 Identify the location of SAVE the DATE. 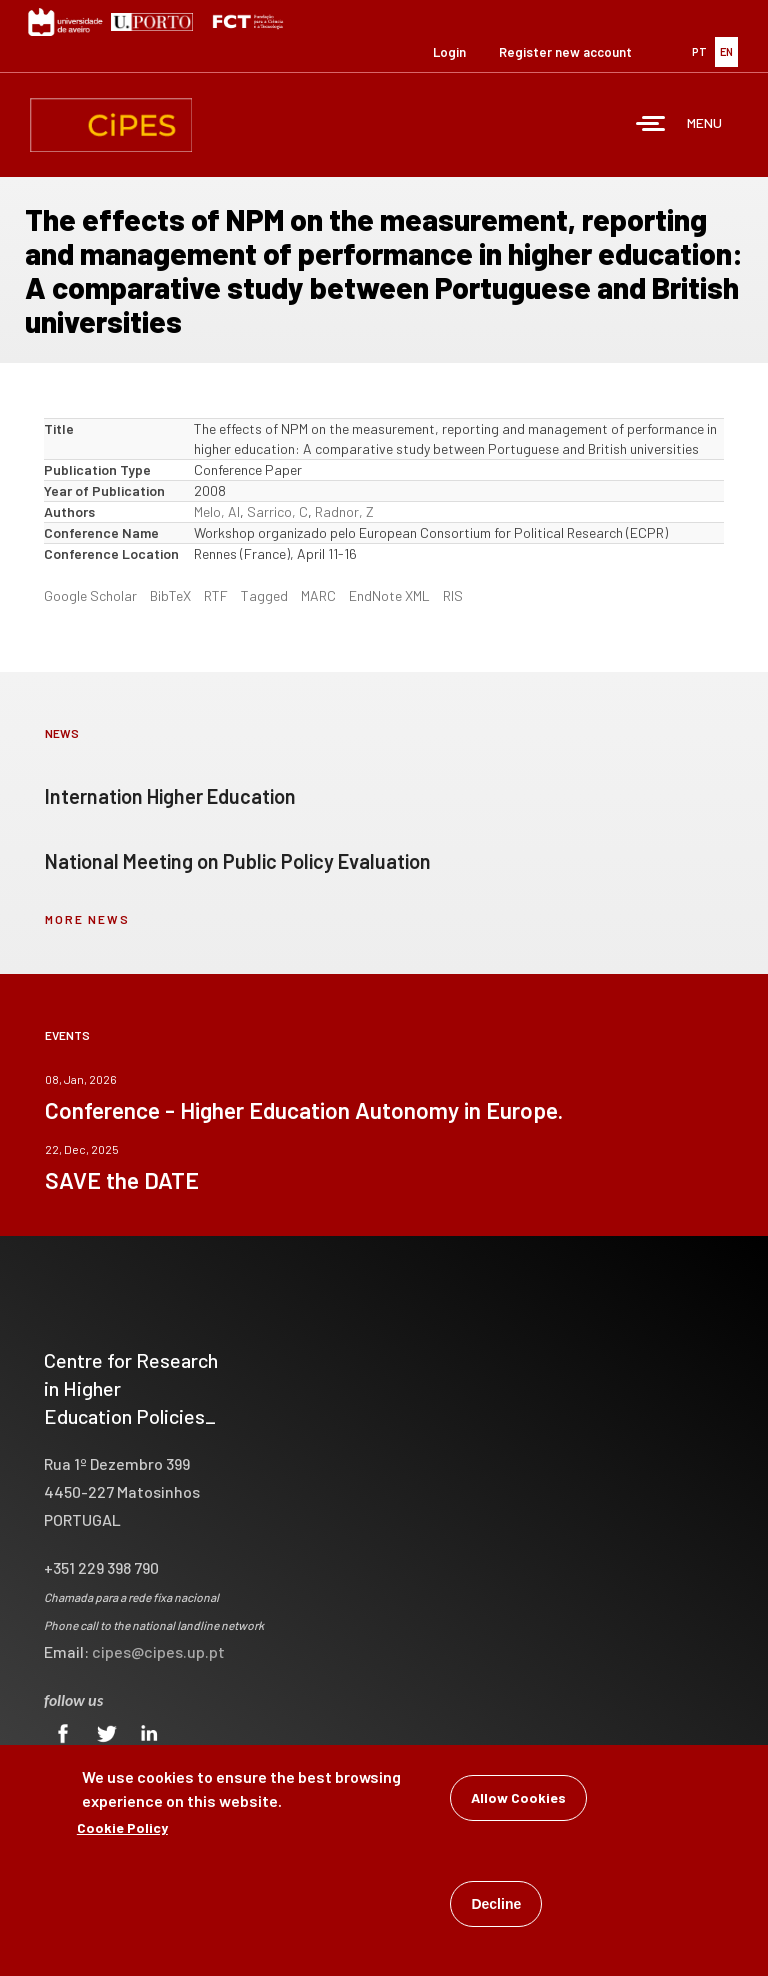
(122, 1180).